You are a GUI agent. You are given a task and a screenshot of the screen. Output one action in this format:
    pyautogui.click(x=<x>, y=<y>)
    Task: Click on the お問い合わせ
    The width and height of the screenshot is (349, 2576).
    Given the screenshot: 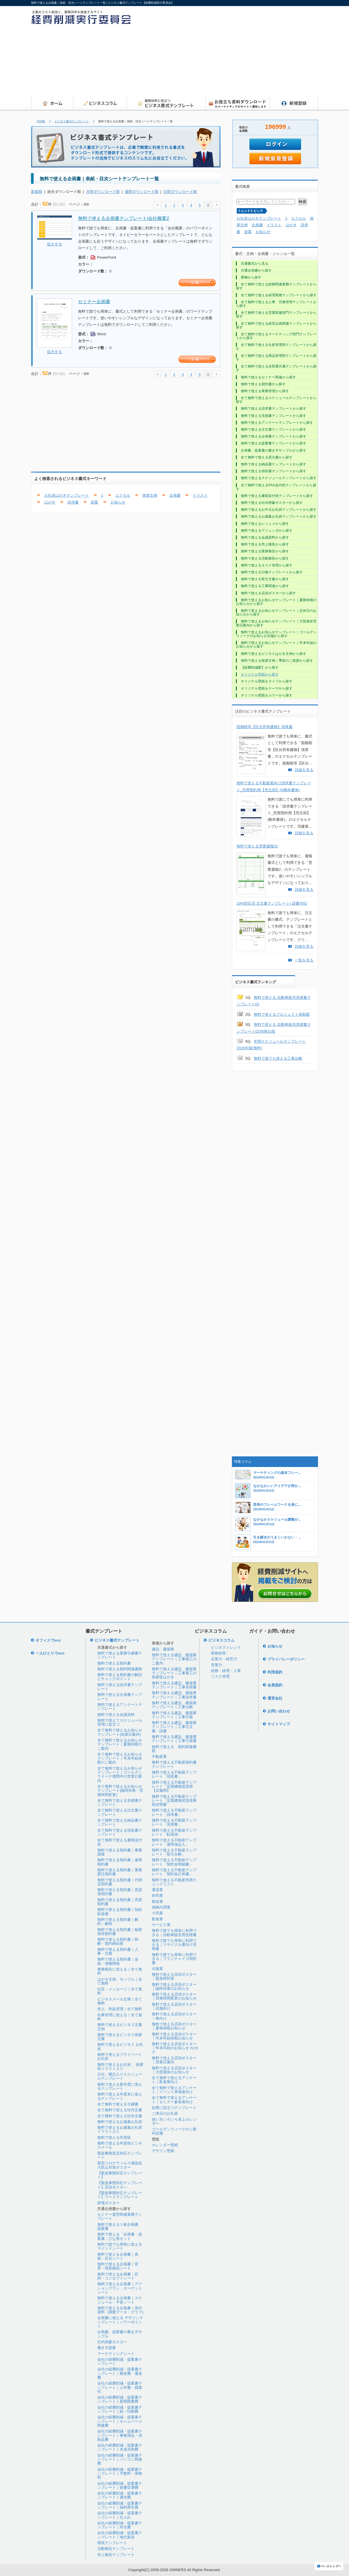 What is the action you would take?
    pyautogui.click(x=278, y=1711)
    